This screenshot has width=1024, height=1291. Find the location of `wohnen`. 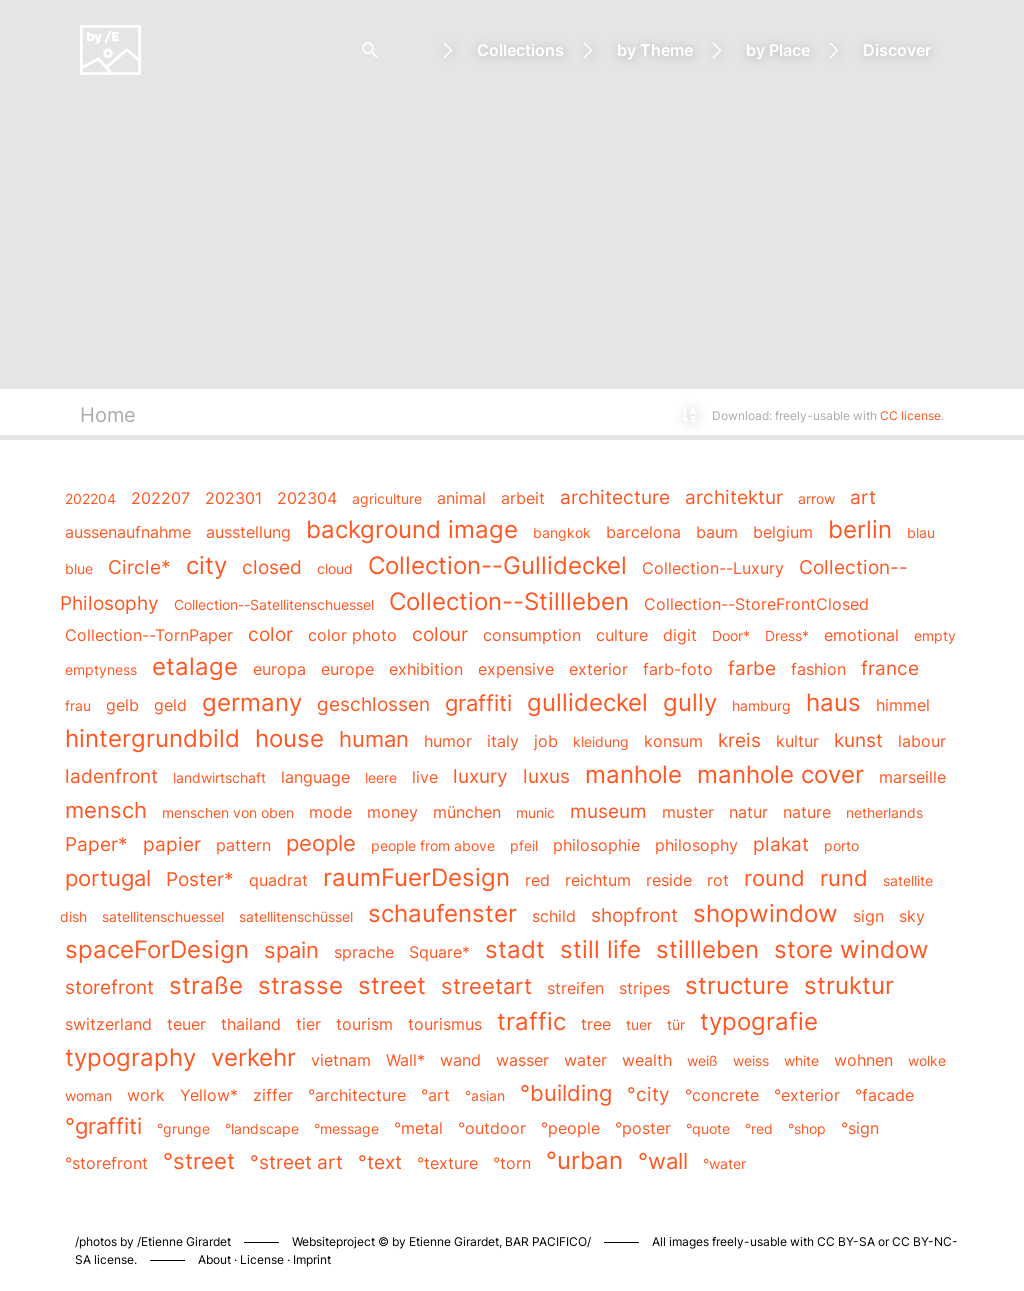

wohnen is located at coordinates (863, 1060).